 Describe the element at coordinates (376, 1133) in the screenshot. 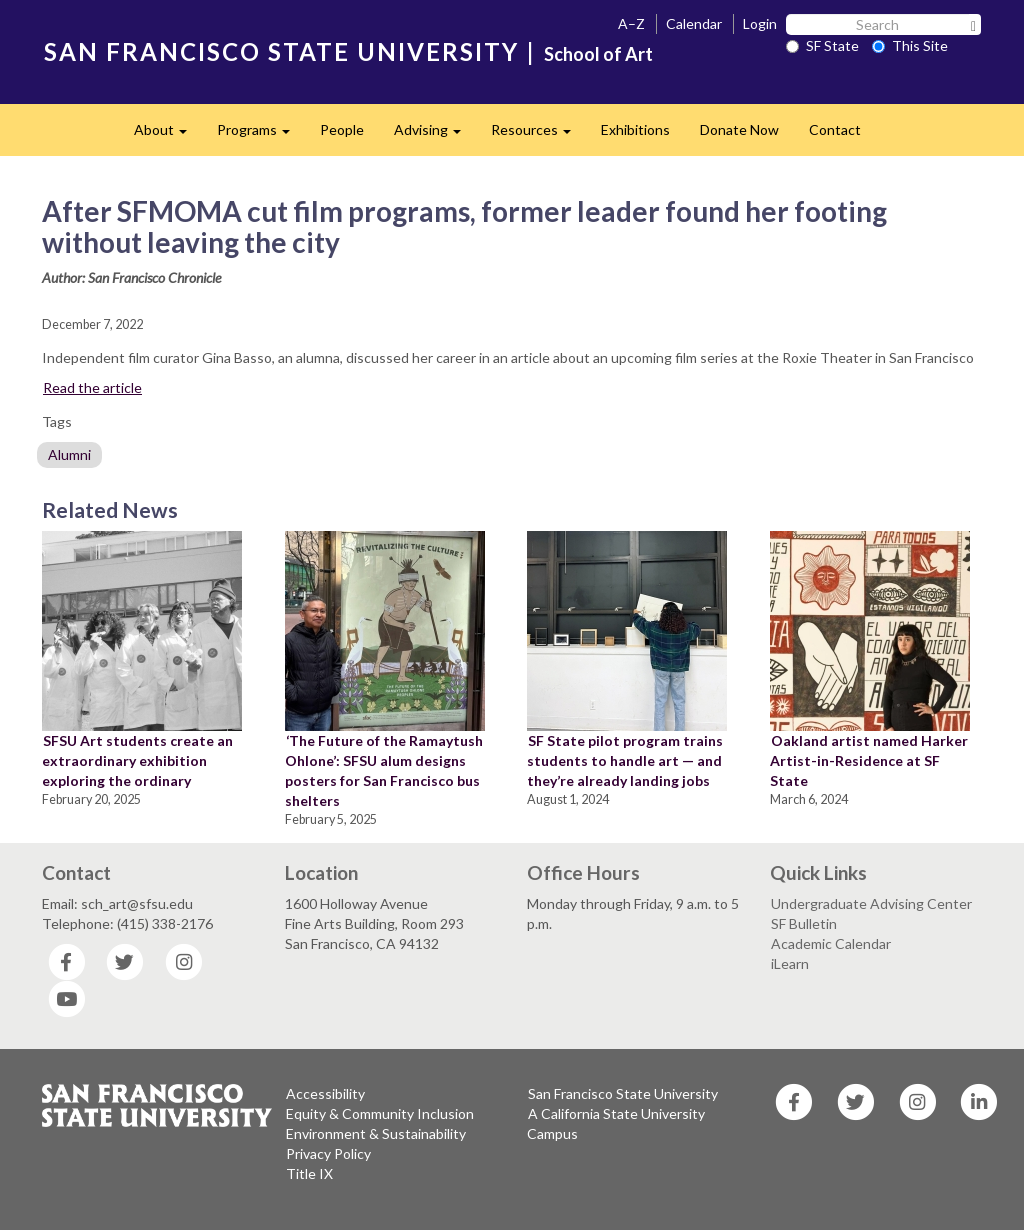

I see `Environment & Sustainability` at that location.